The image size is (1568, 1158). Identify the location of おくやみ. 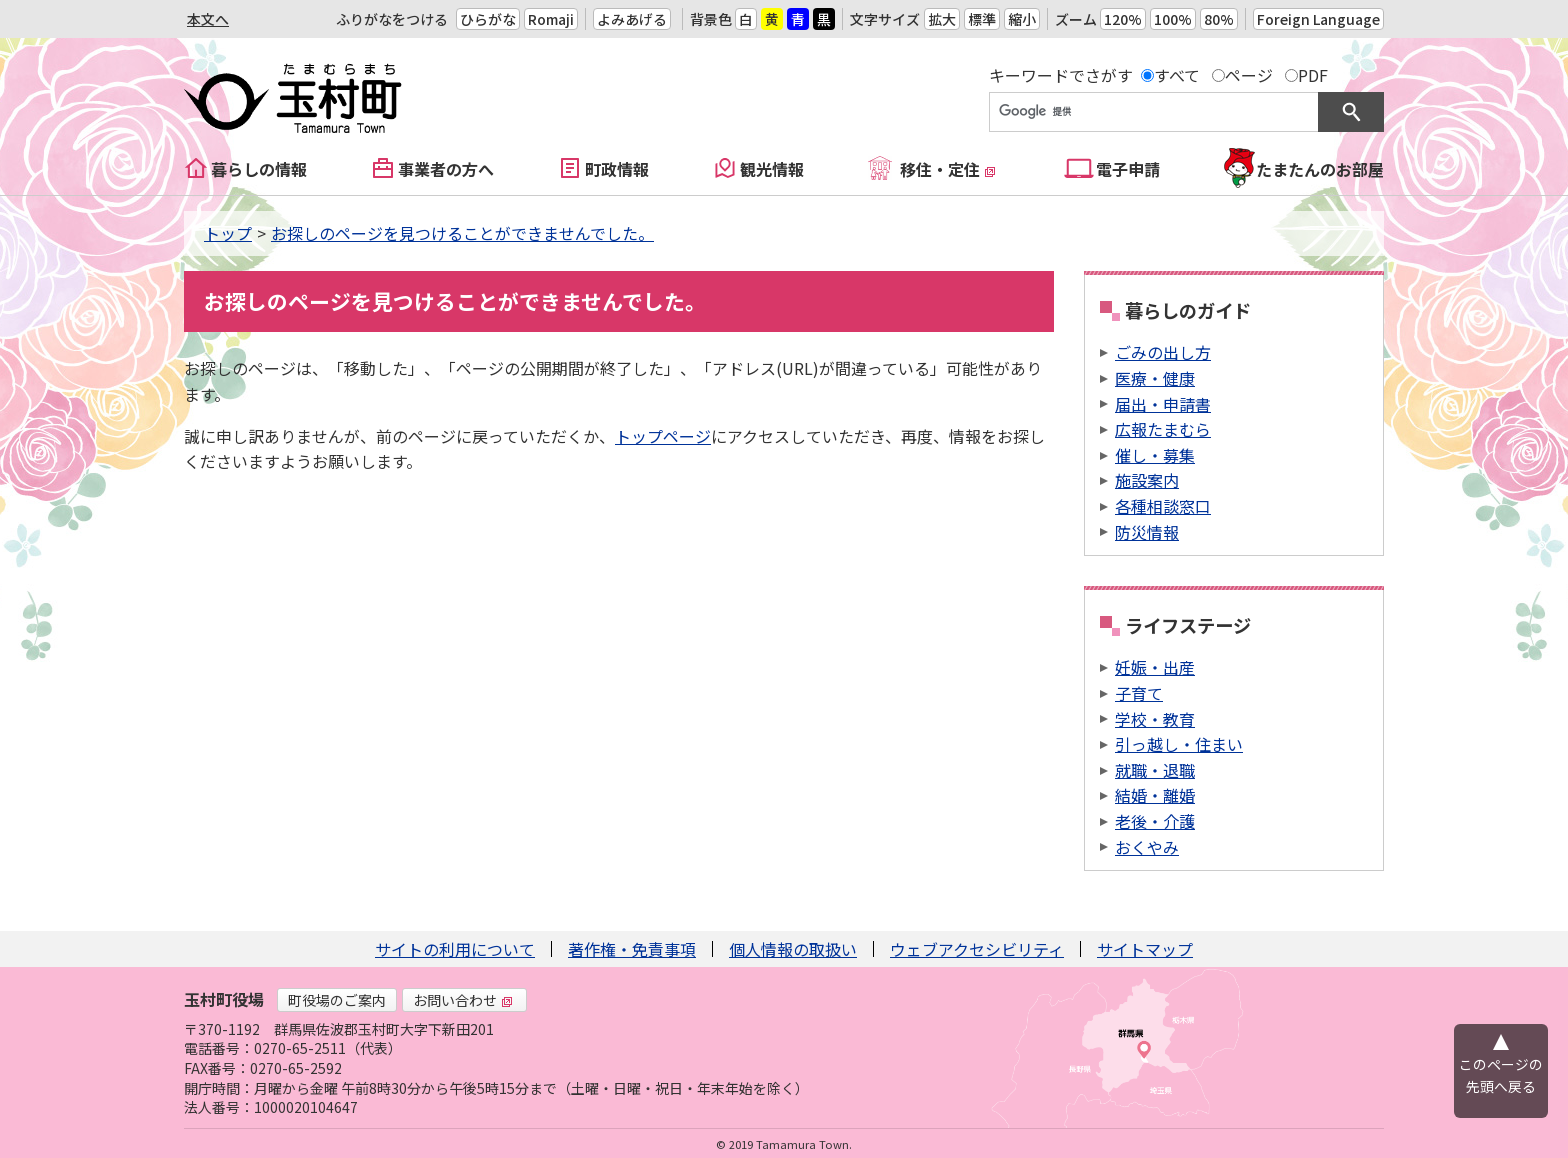
(1147, 847).